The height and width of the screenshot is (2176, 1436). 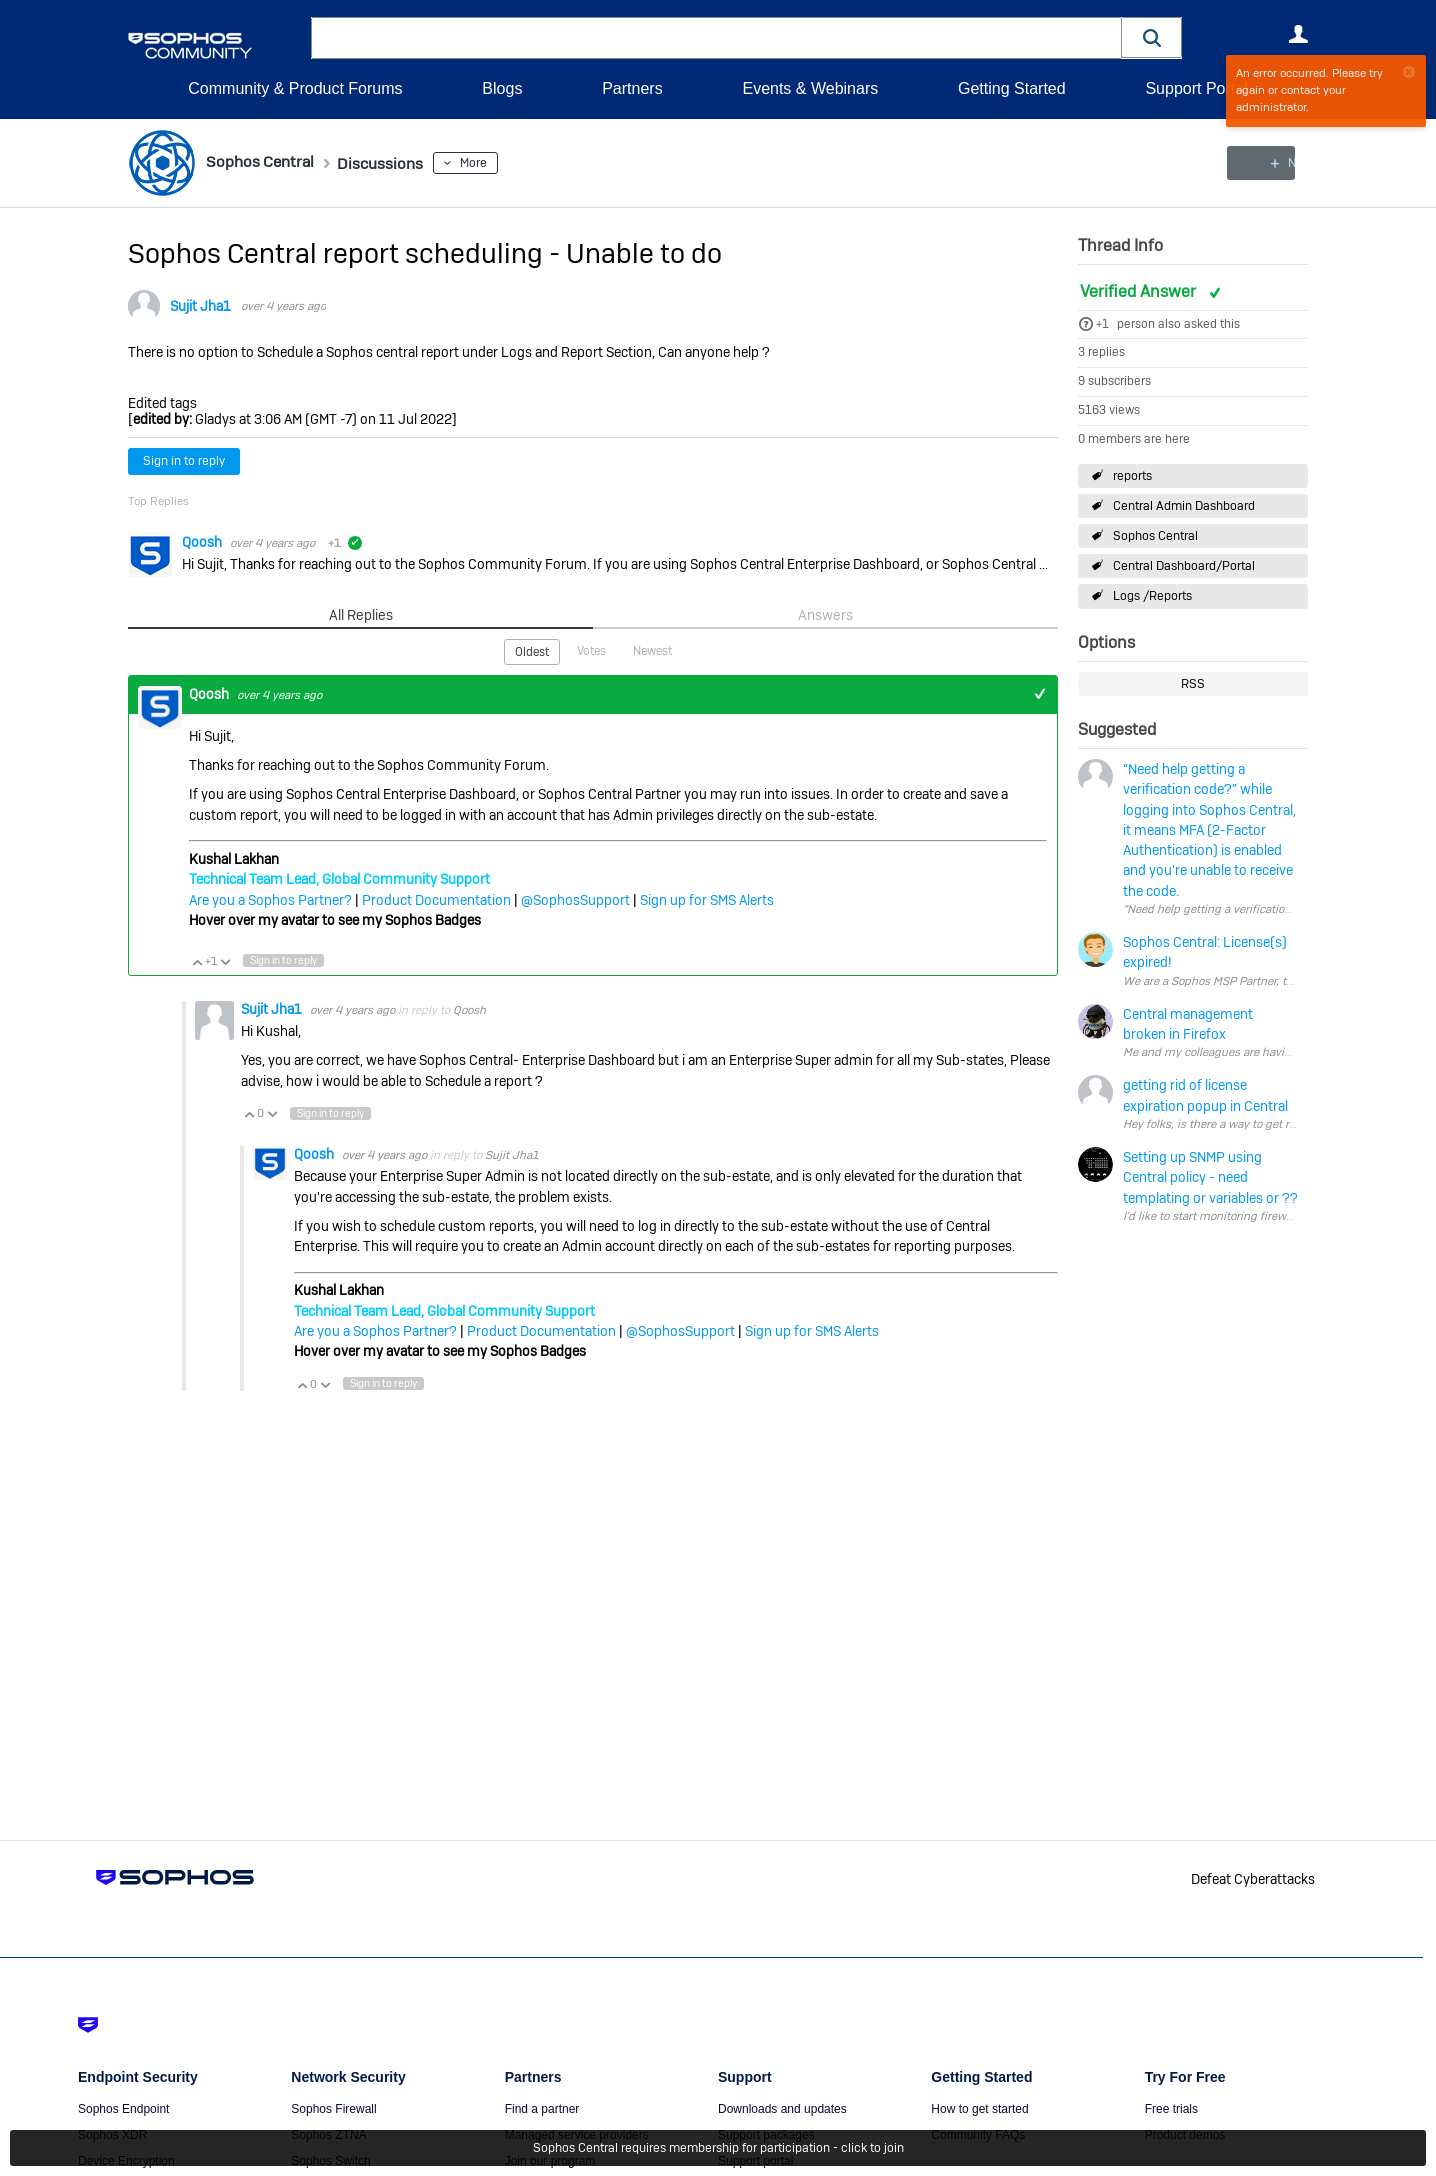 I want to click on Vote Down, so click(x=225, y=960).